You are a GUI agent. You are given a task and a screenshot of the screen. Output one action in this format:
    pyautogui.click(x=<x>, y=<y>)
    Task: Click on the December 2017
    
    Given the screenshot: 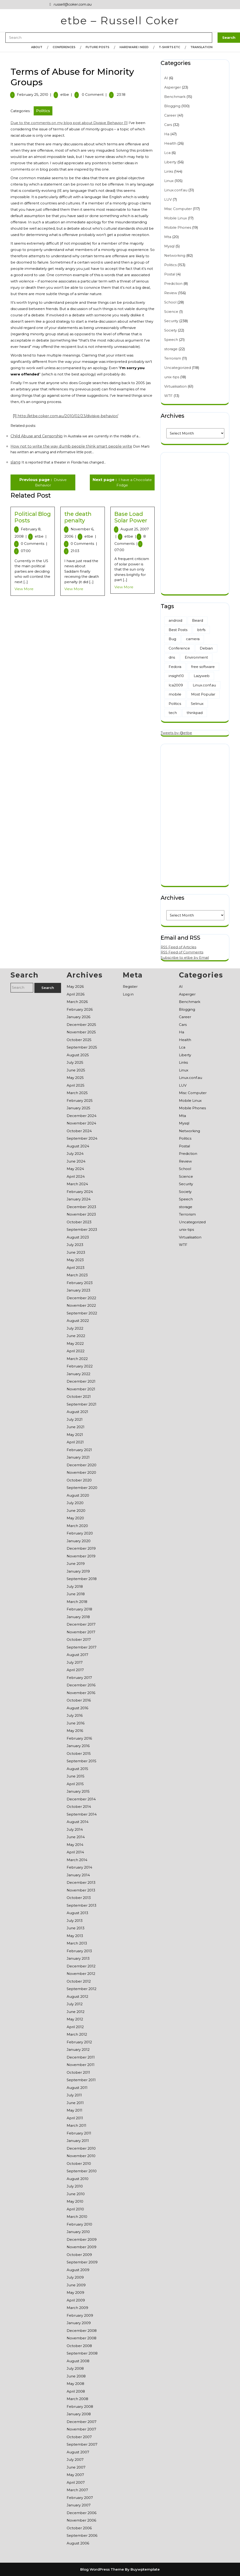 What is the action you would take?
    pyautogui.click(x=81, y=1624)
    